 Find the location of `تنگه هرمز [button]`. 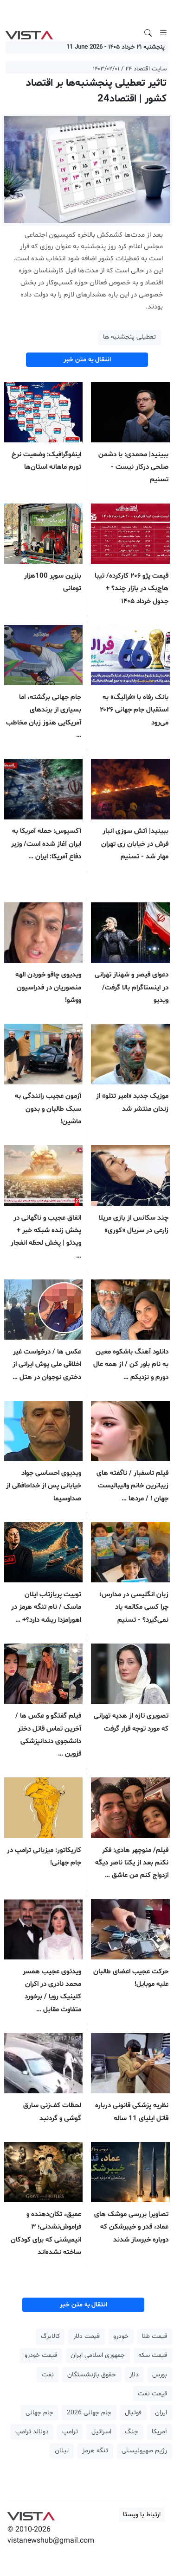

تنگه هرمز [button] is located at coordinates (95, 2450).